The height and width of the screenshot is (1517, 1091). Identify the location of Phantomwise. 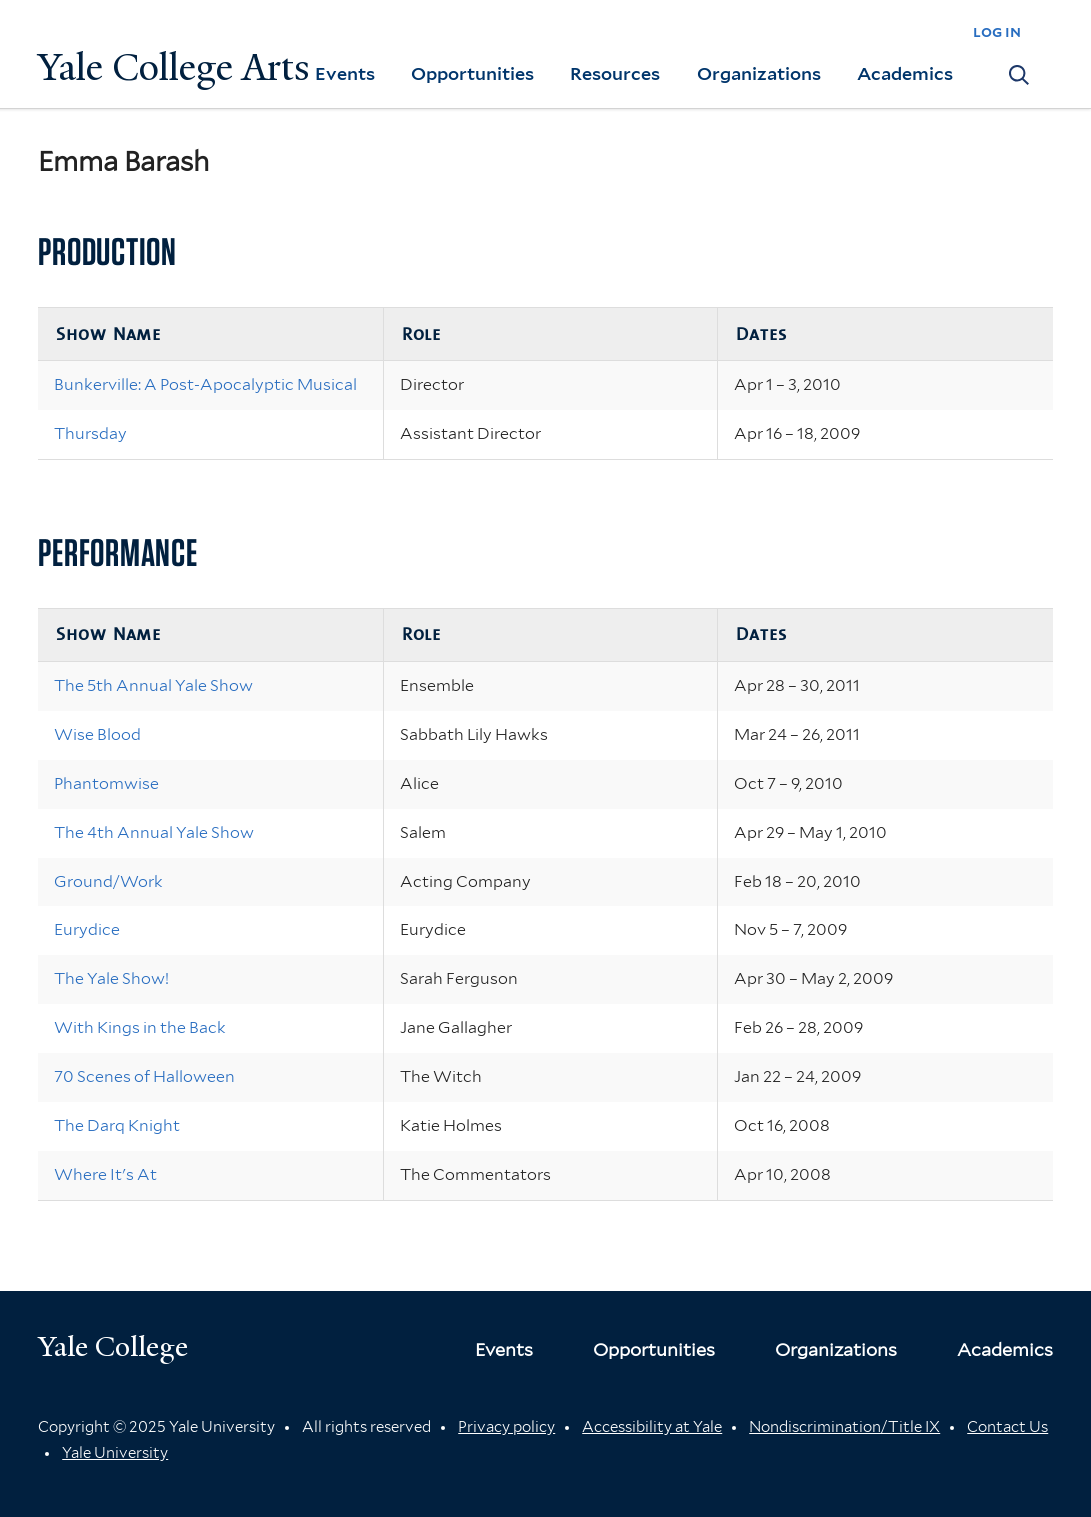
(106, 783).